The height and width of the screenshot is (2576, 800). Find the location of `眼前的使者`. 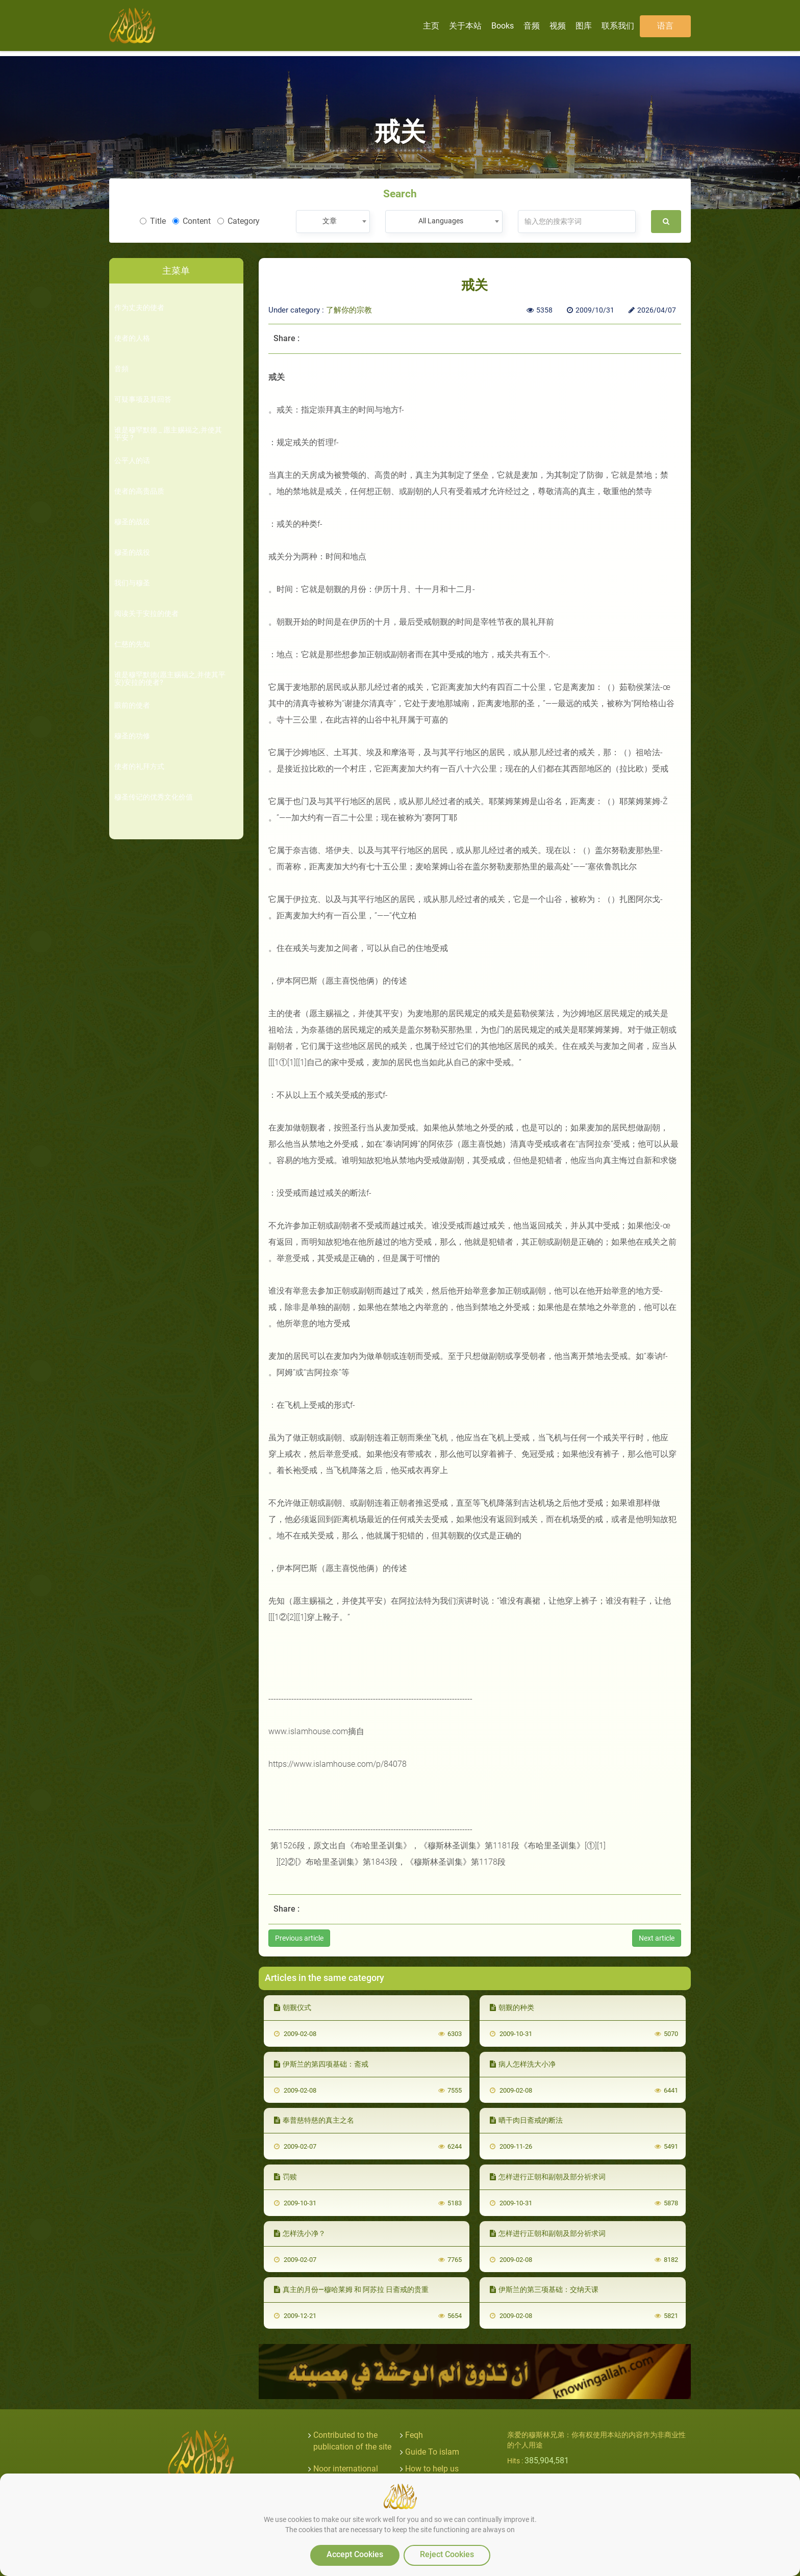

眼前的使者 is located at coordinates (132, 705).